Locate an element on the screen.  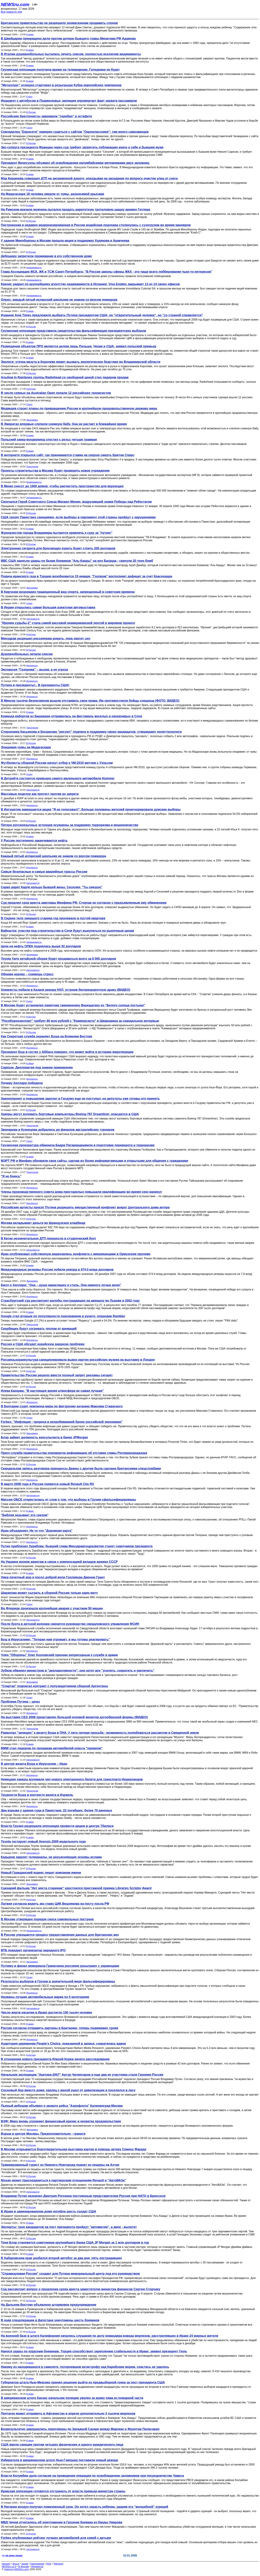
Блэр займет должность консультанта в банке JPMorgan is located at coordinates (44, 1437).